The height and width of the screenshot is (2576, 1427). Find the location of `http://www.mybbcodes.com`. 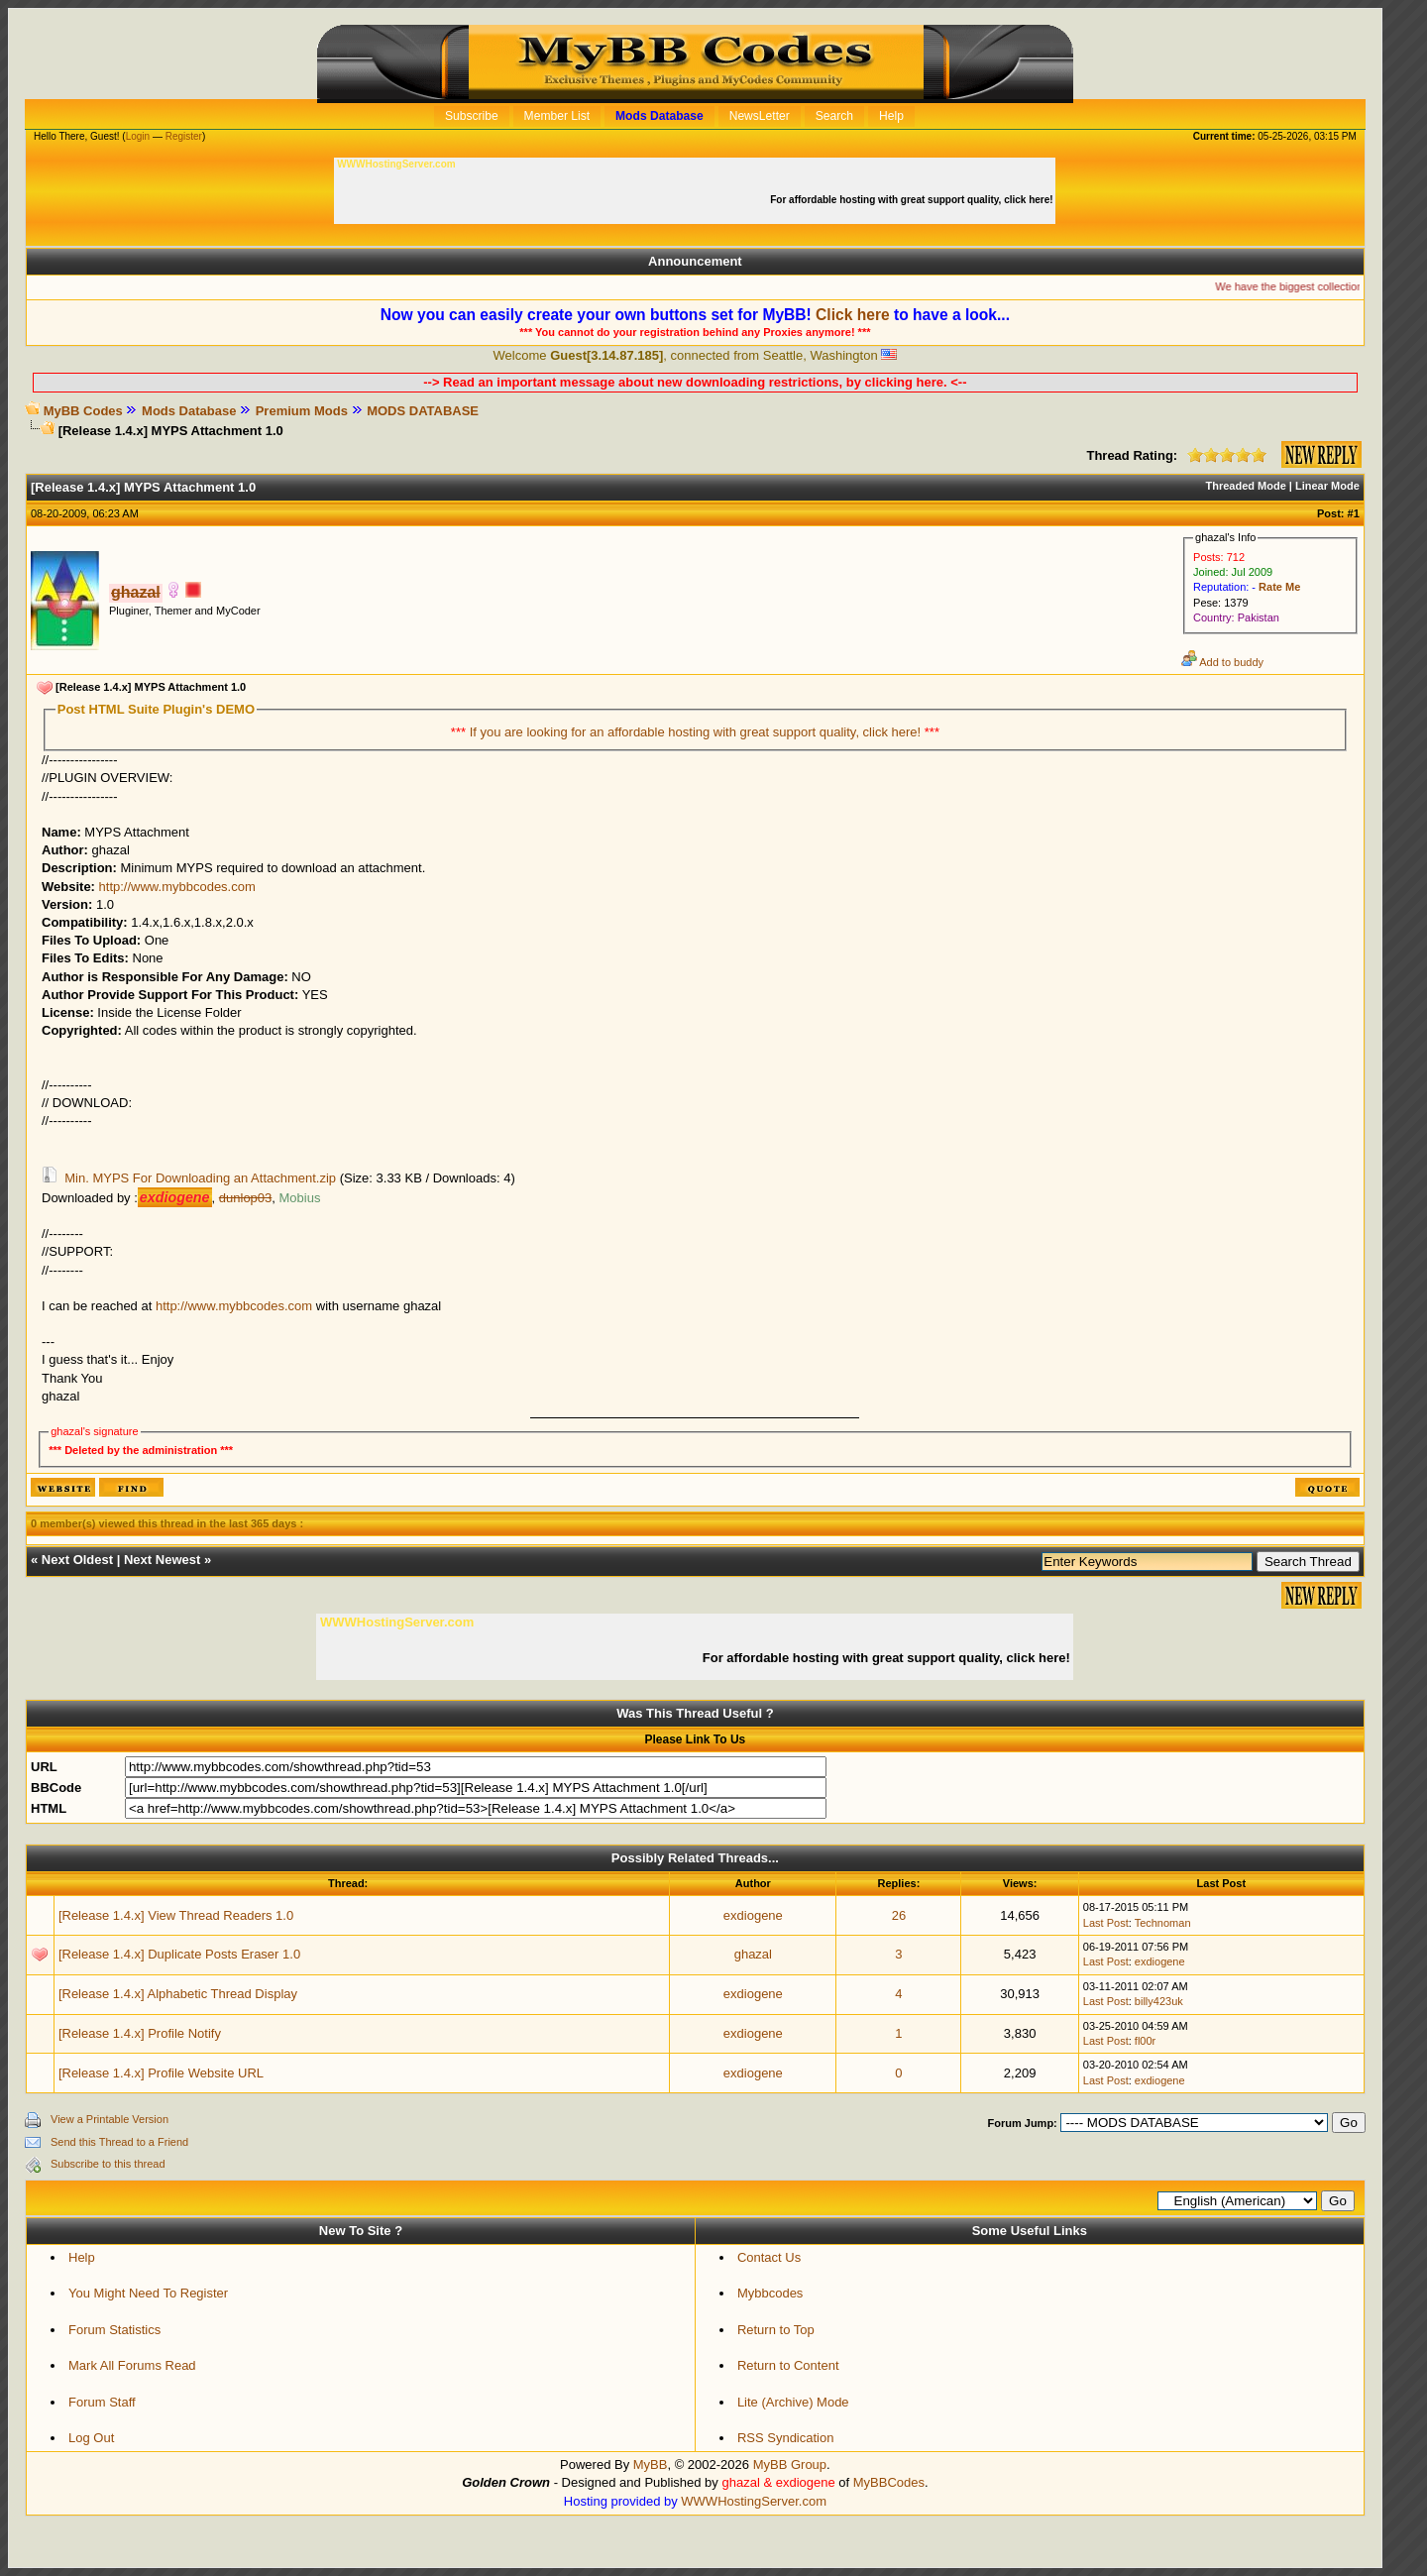

http://www.mybbcodes.com is located at coordinates (177, 886).